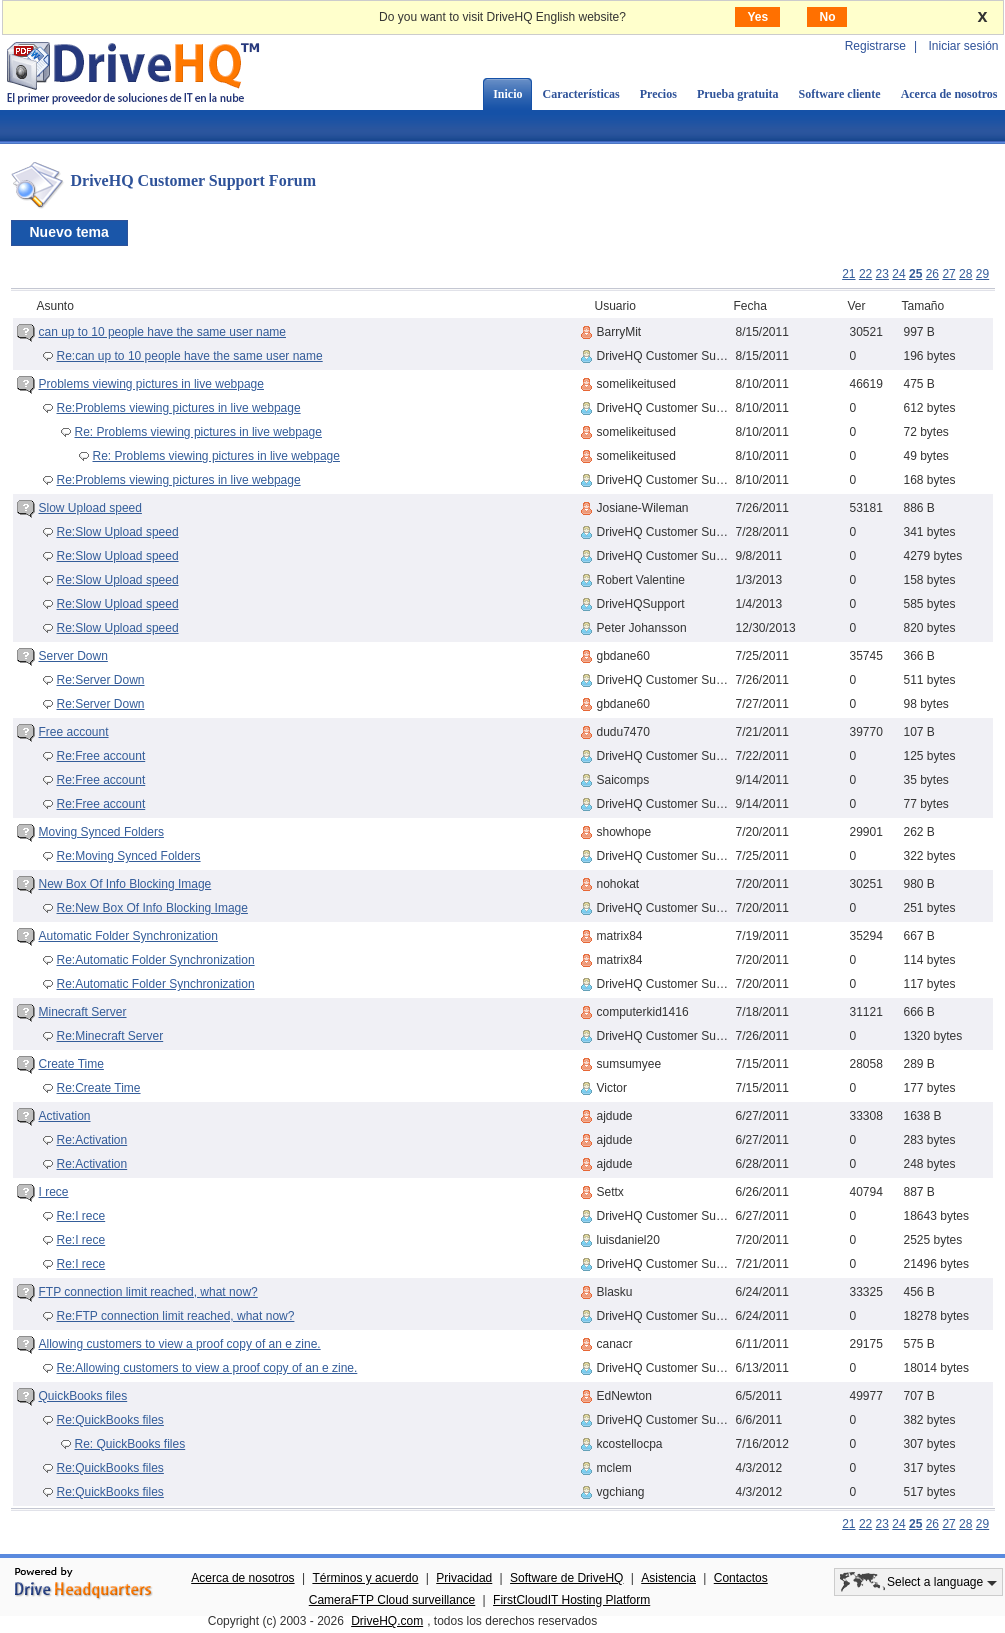  Describe the element at coordinates (118, 532) in the screenshot. I see `Re:Slow Upload speed` at that location.